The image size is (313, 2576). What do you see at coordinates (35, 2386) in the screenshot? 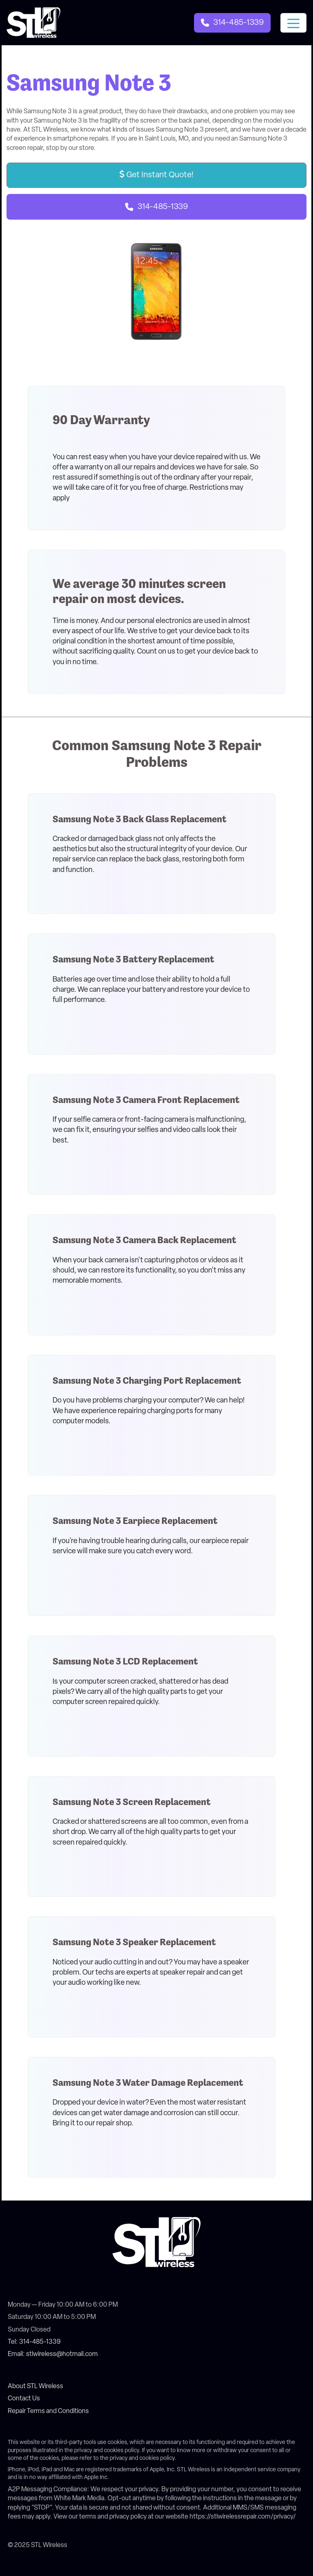
I see `About STL Wireless` at bounding box center [35, 2386].